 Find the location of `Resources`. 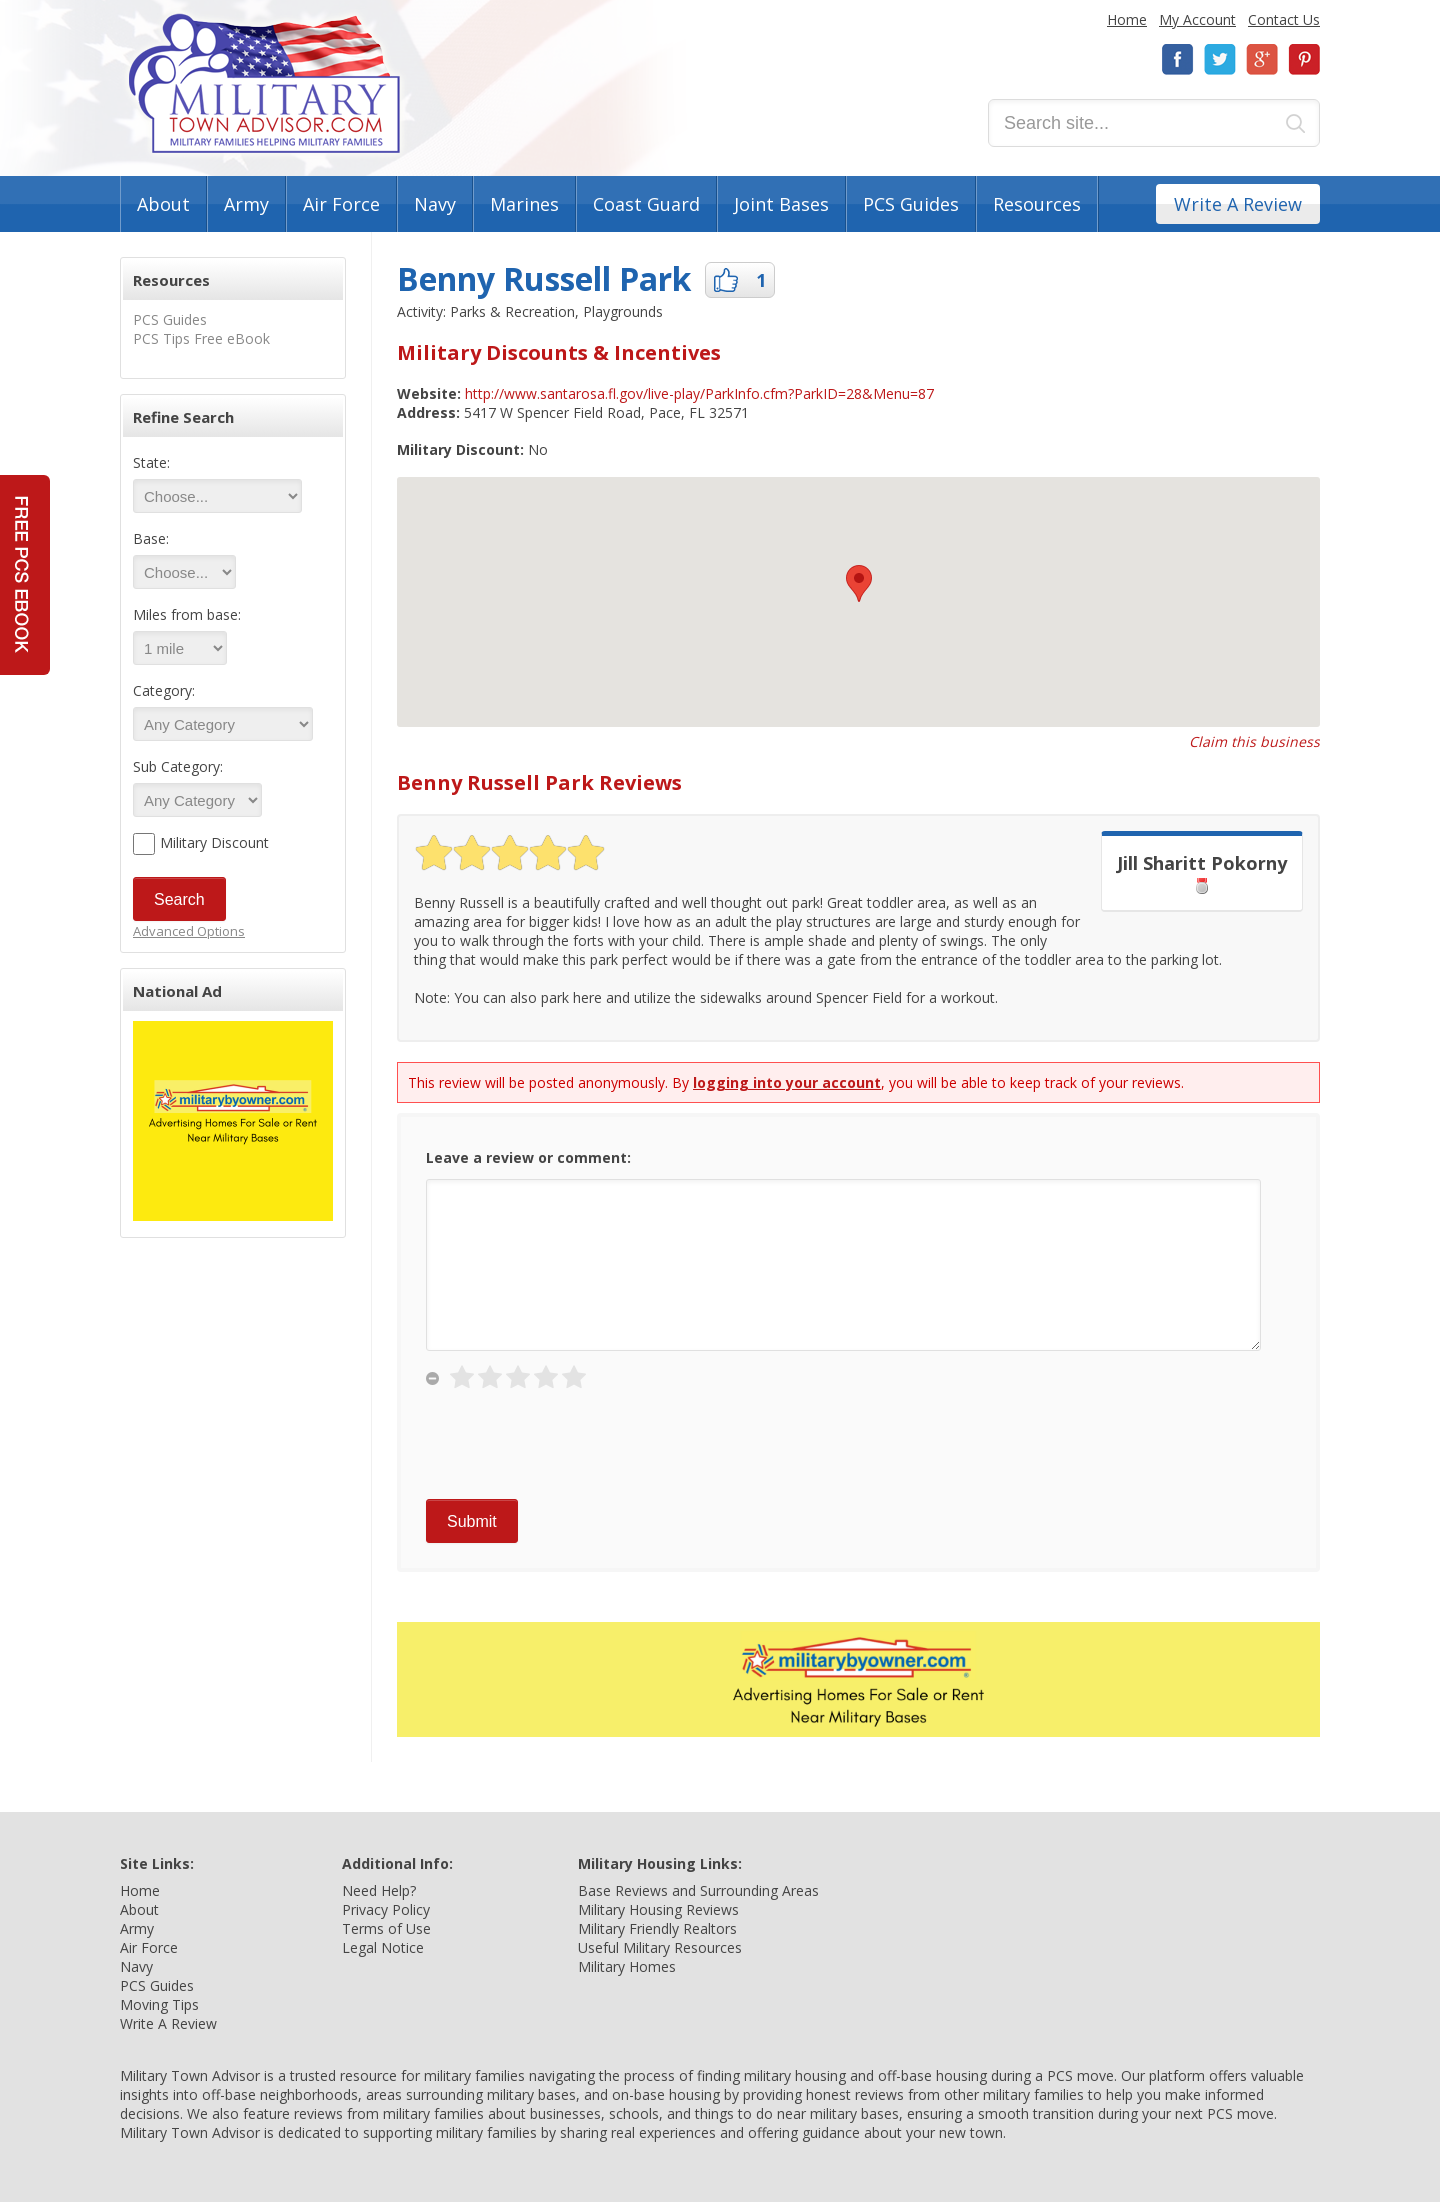

Resources is located at coordinates (1037, 204).